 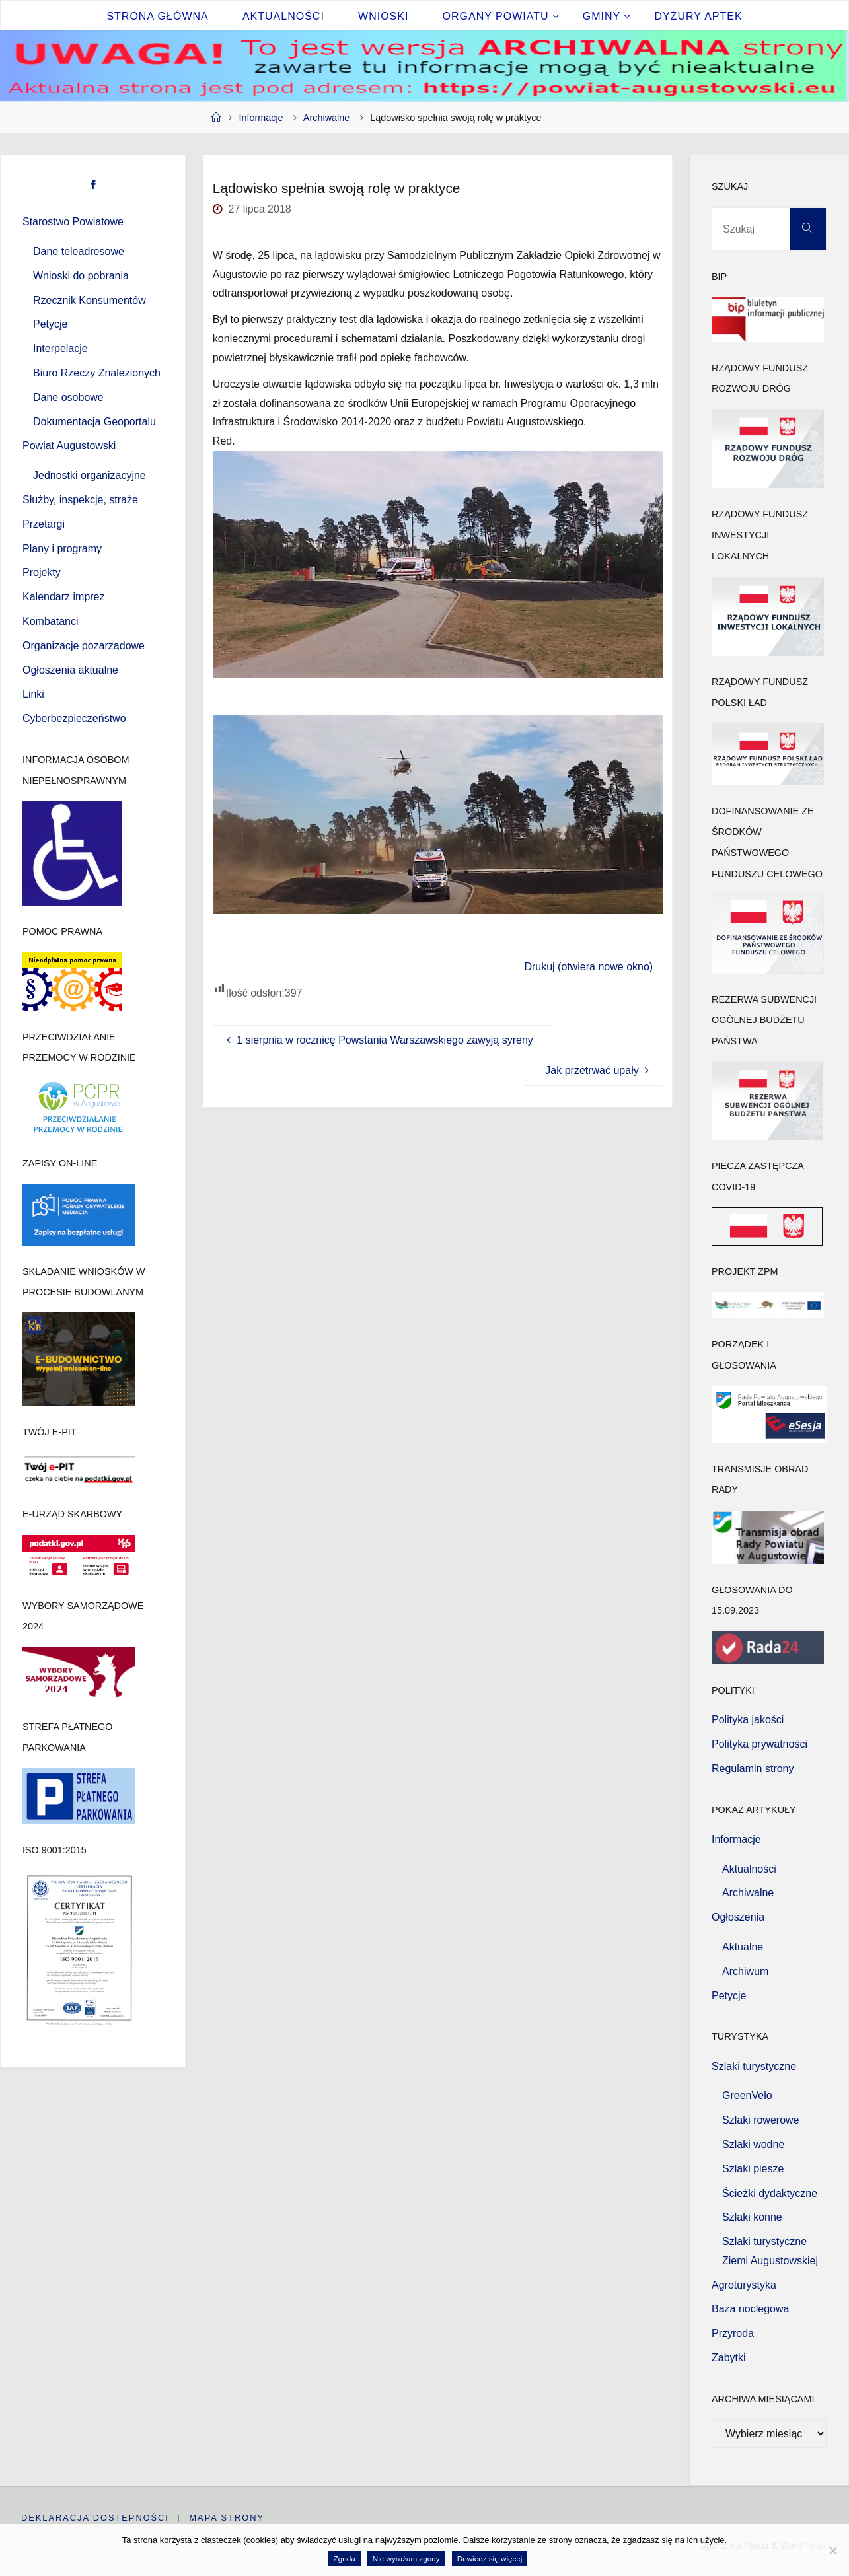 I want to click on Regulamin strony, so click(x=753, y=1768).